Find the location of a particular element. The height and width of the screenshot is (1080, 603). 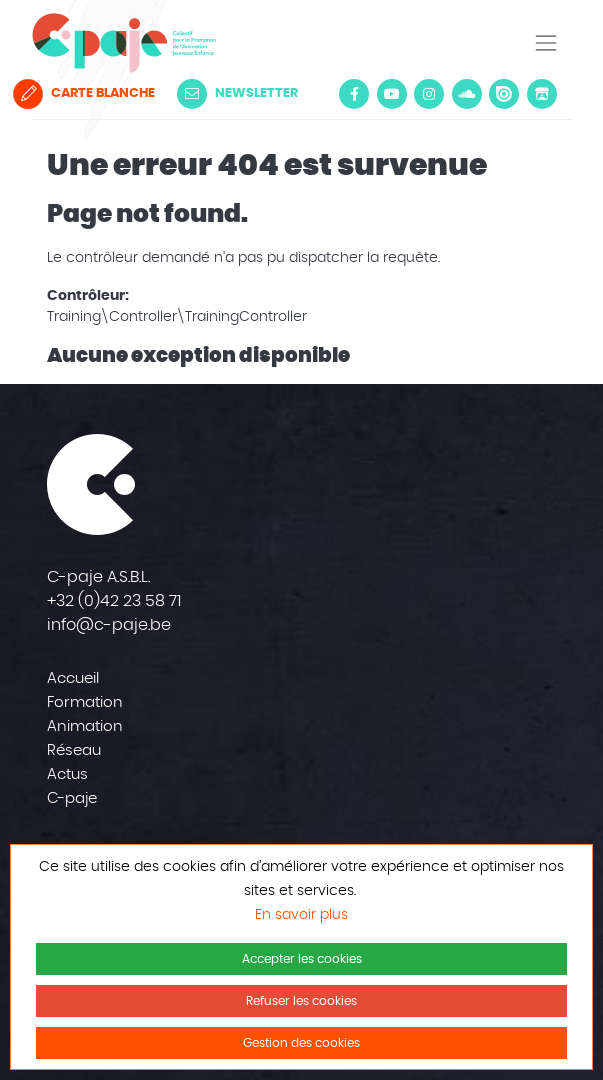

info@c-paje.be is located at coordinates (109, 625).